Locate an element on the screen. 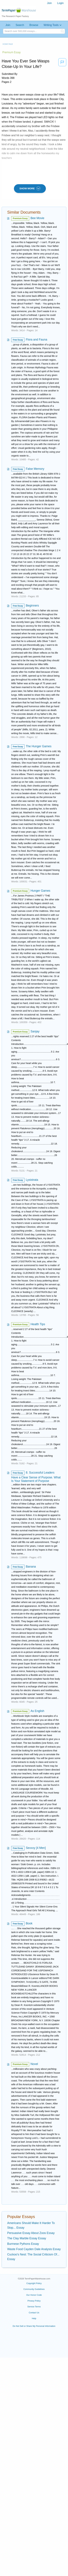 The width and height of the screenshot is (68, 2576). Burmese Pythons Essay is located at coordinates (23, 2243).